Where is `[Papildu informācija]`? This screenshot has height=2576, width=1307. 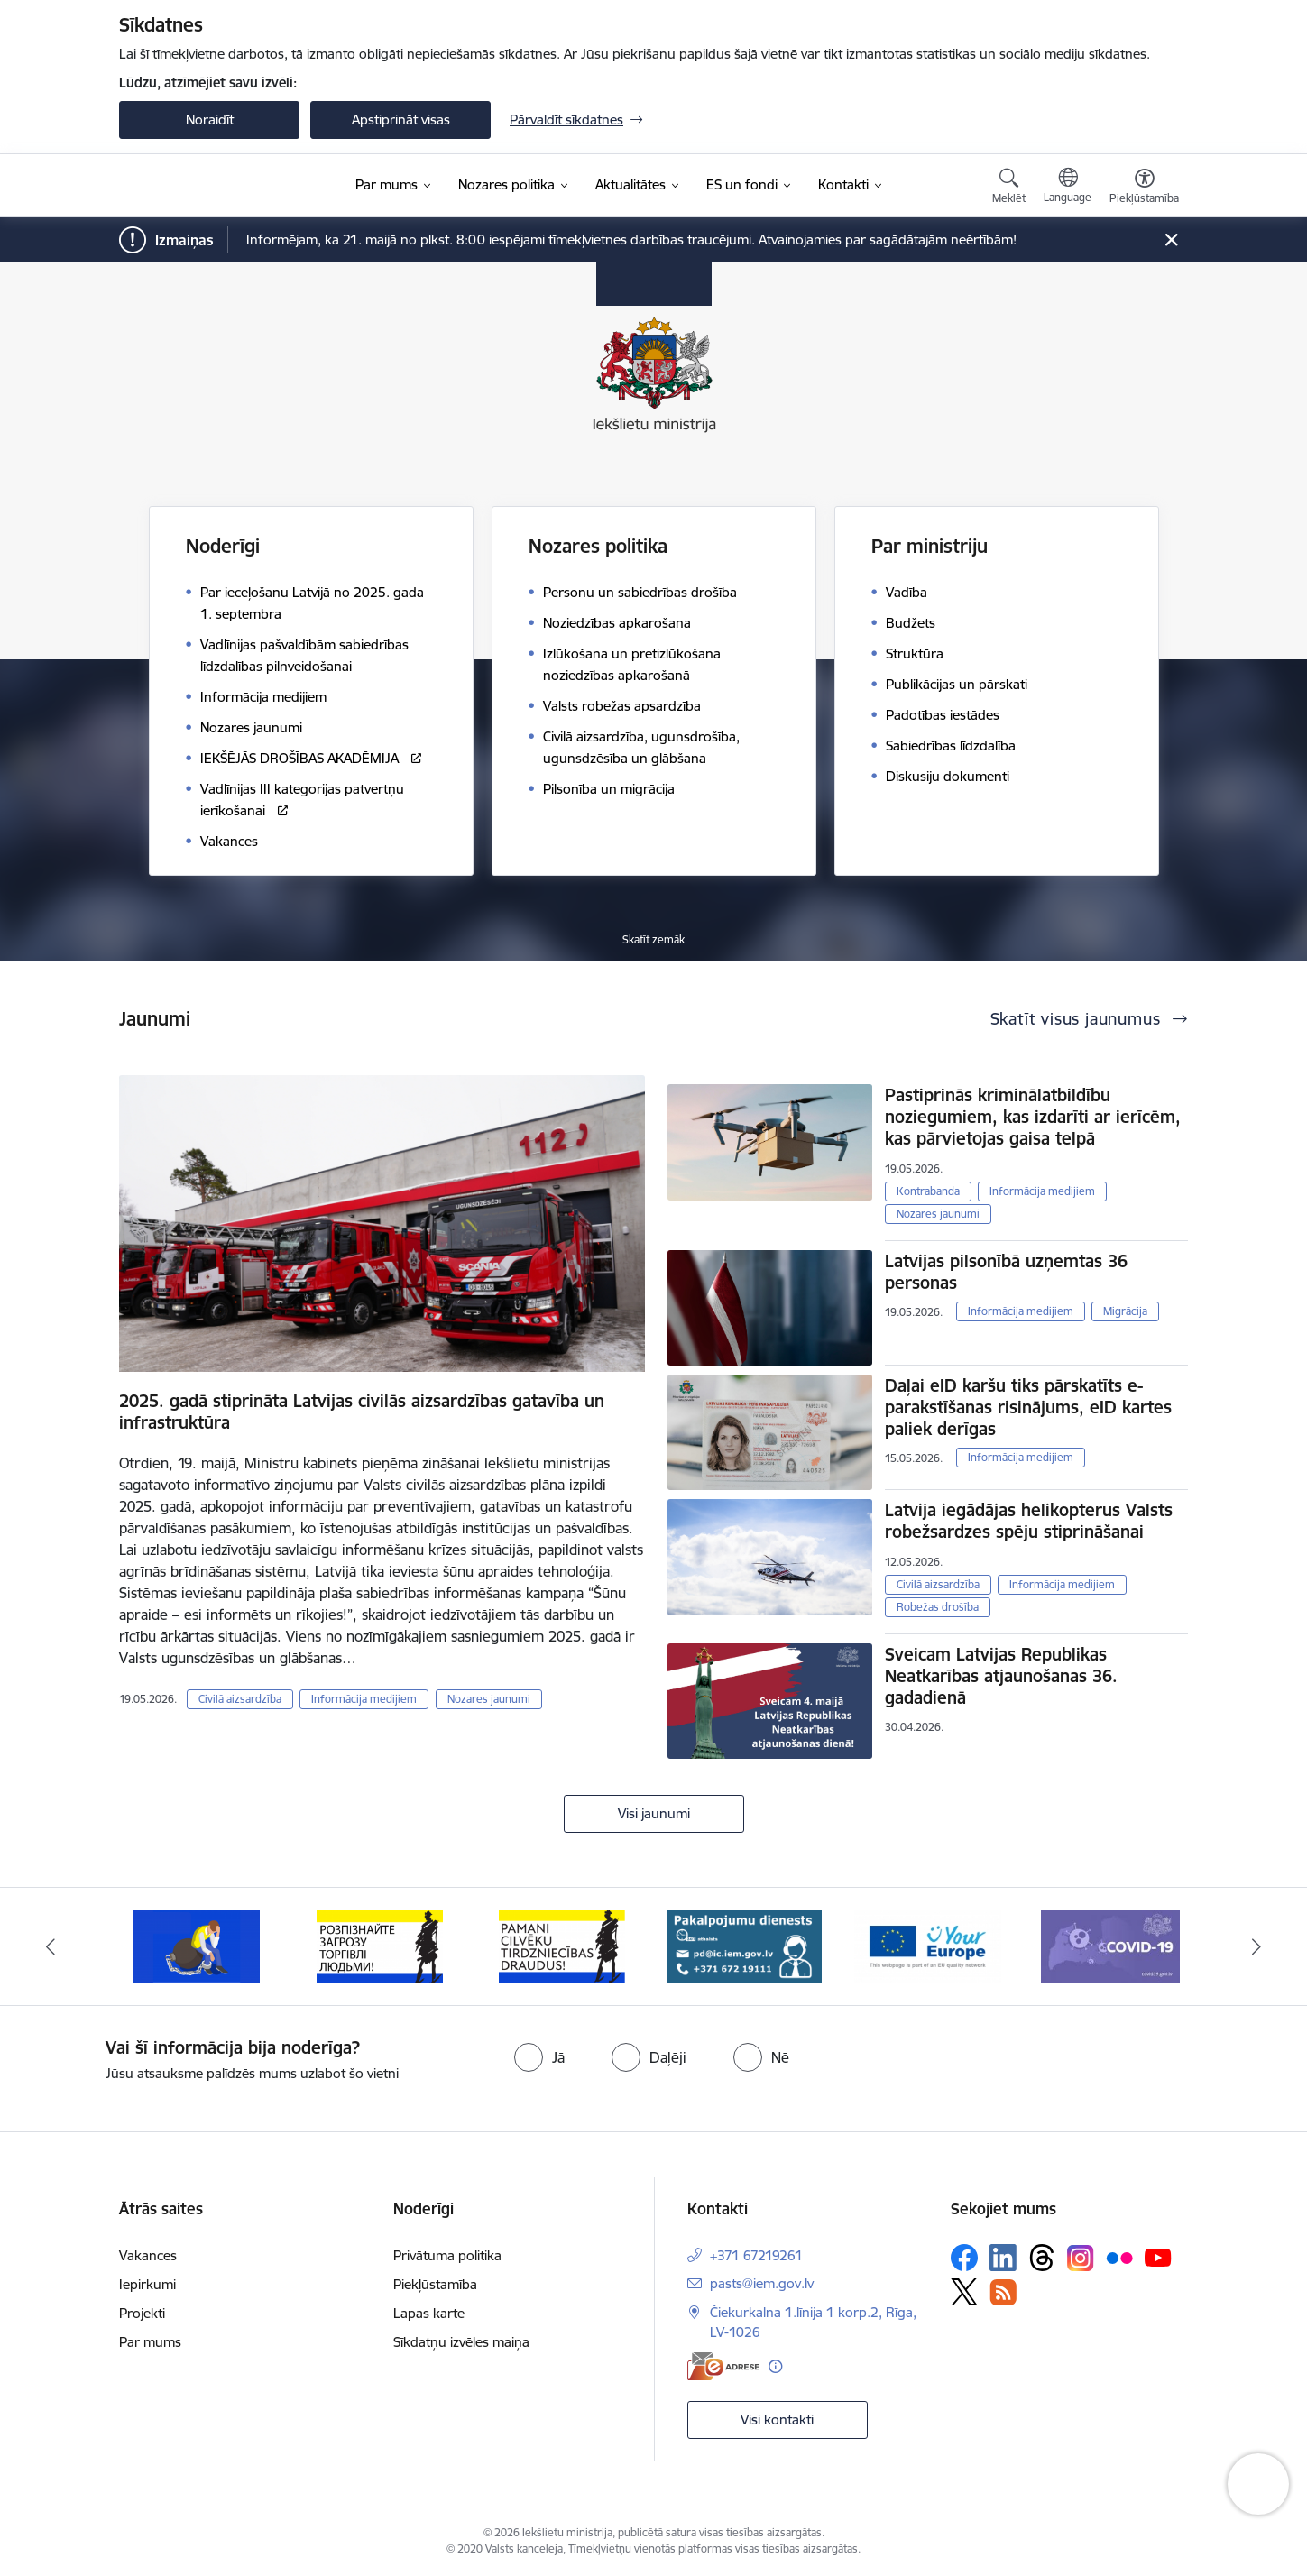 [Papildu informācija] is located at coordinates (775, 2366).